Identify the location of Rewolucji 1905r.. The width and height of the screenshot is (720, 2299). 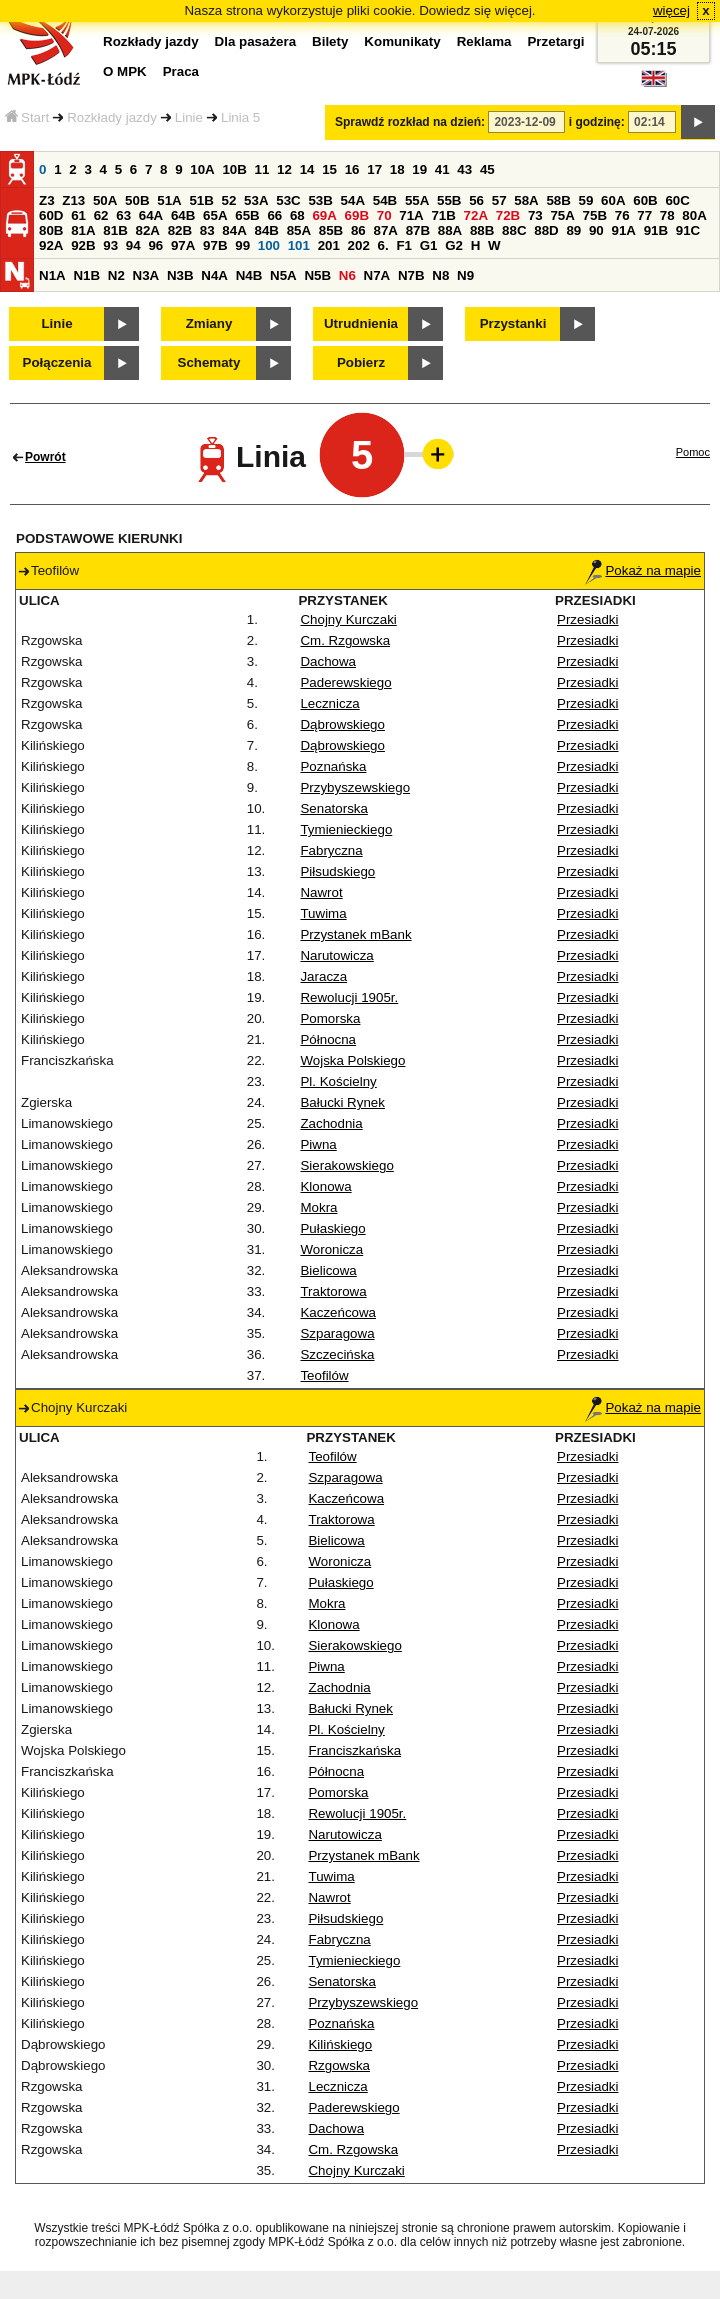
(349, 997).